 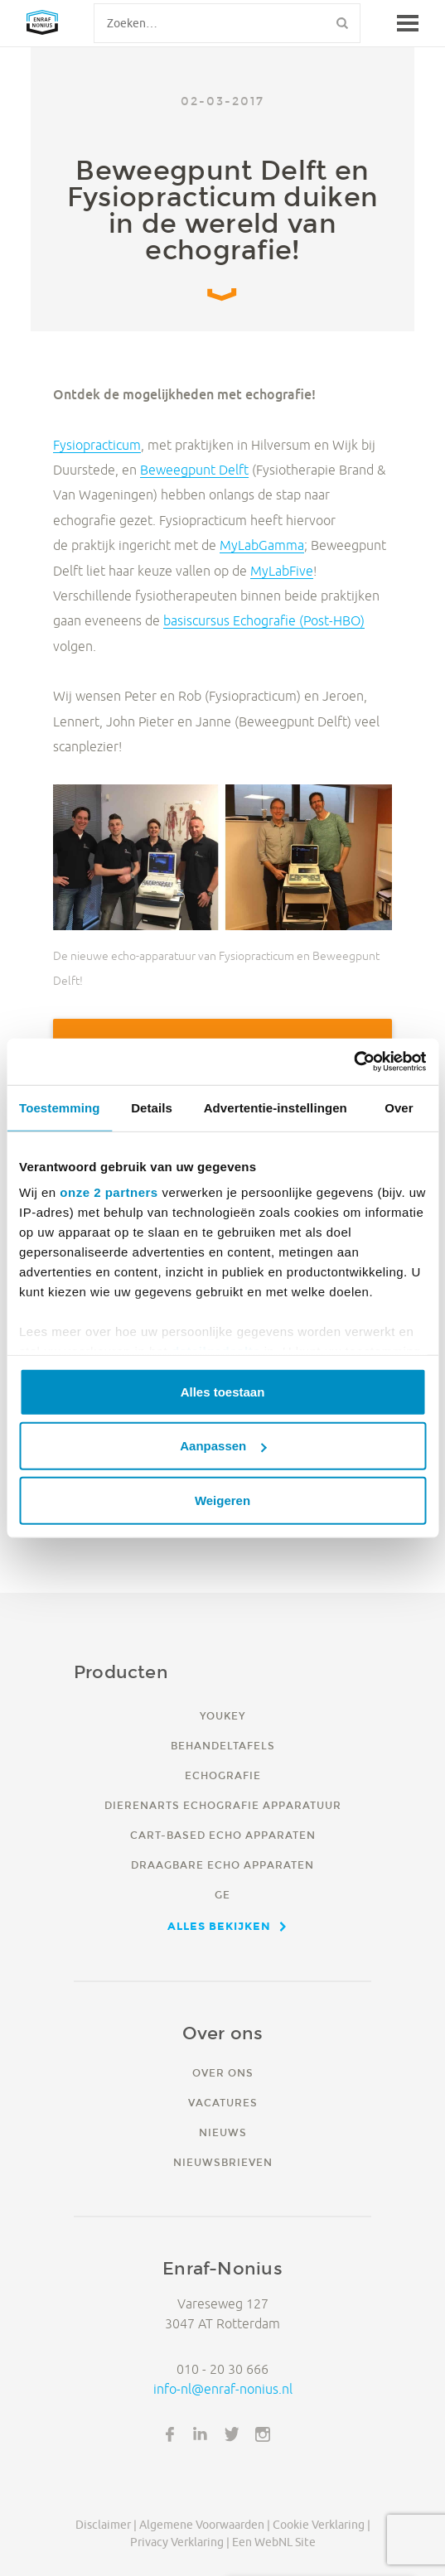 What do you see at coordinates (106, 2524) in the screenshot?
I see `Disclaimer |` at bounding box center [106, 2524].